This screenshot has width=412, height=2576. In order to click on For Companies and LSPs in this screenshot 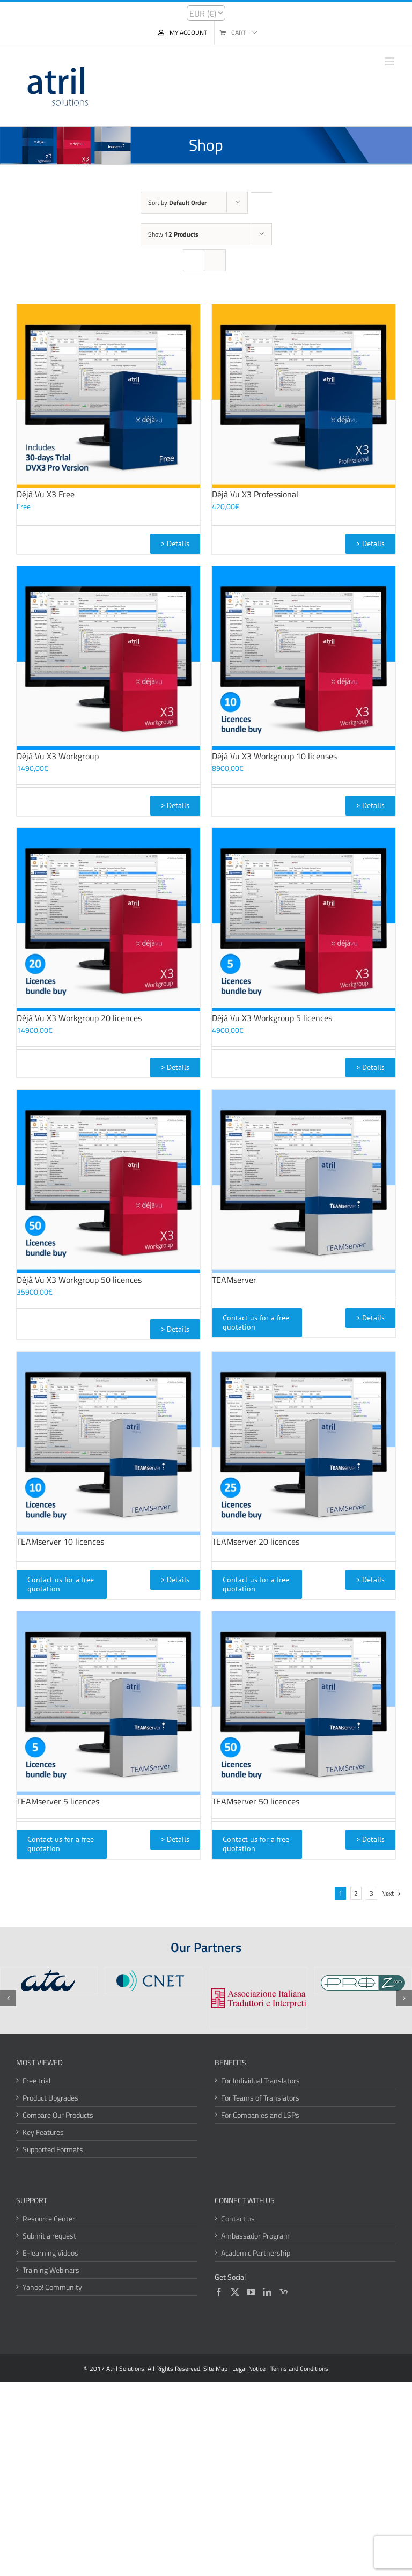, I will do `click(260, 2114)`.